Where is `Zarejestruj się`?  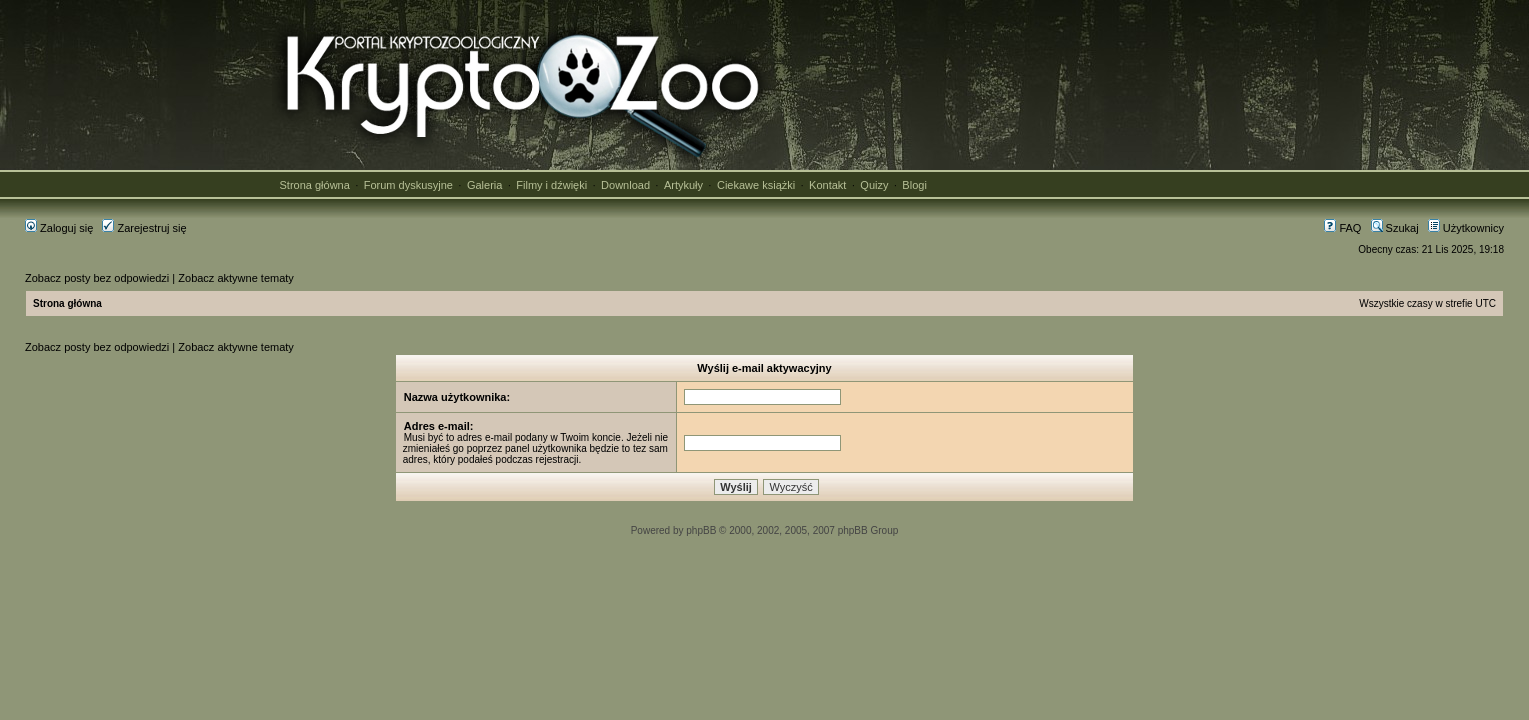
Zarejestruj się is located at coordinates (144, 228).